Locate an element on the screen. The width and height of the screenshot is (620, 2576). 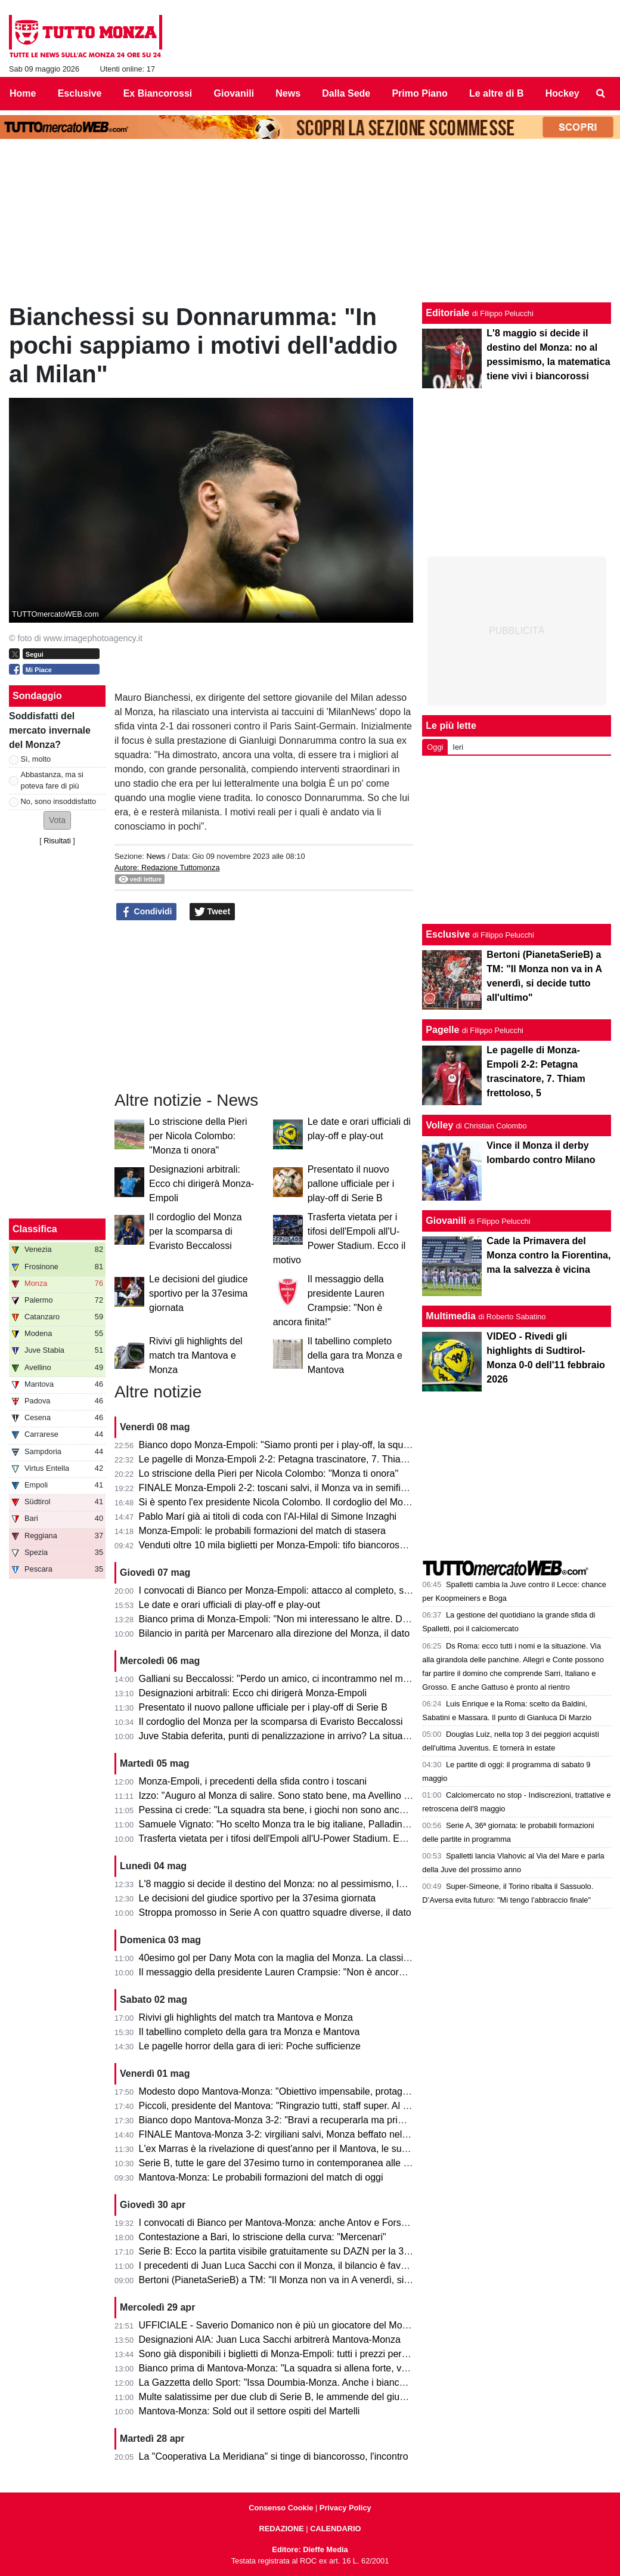
Monza-Empoli: le probabili formazioni del match di stasera is located at coordinates (262, 1531).